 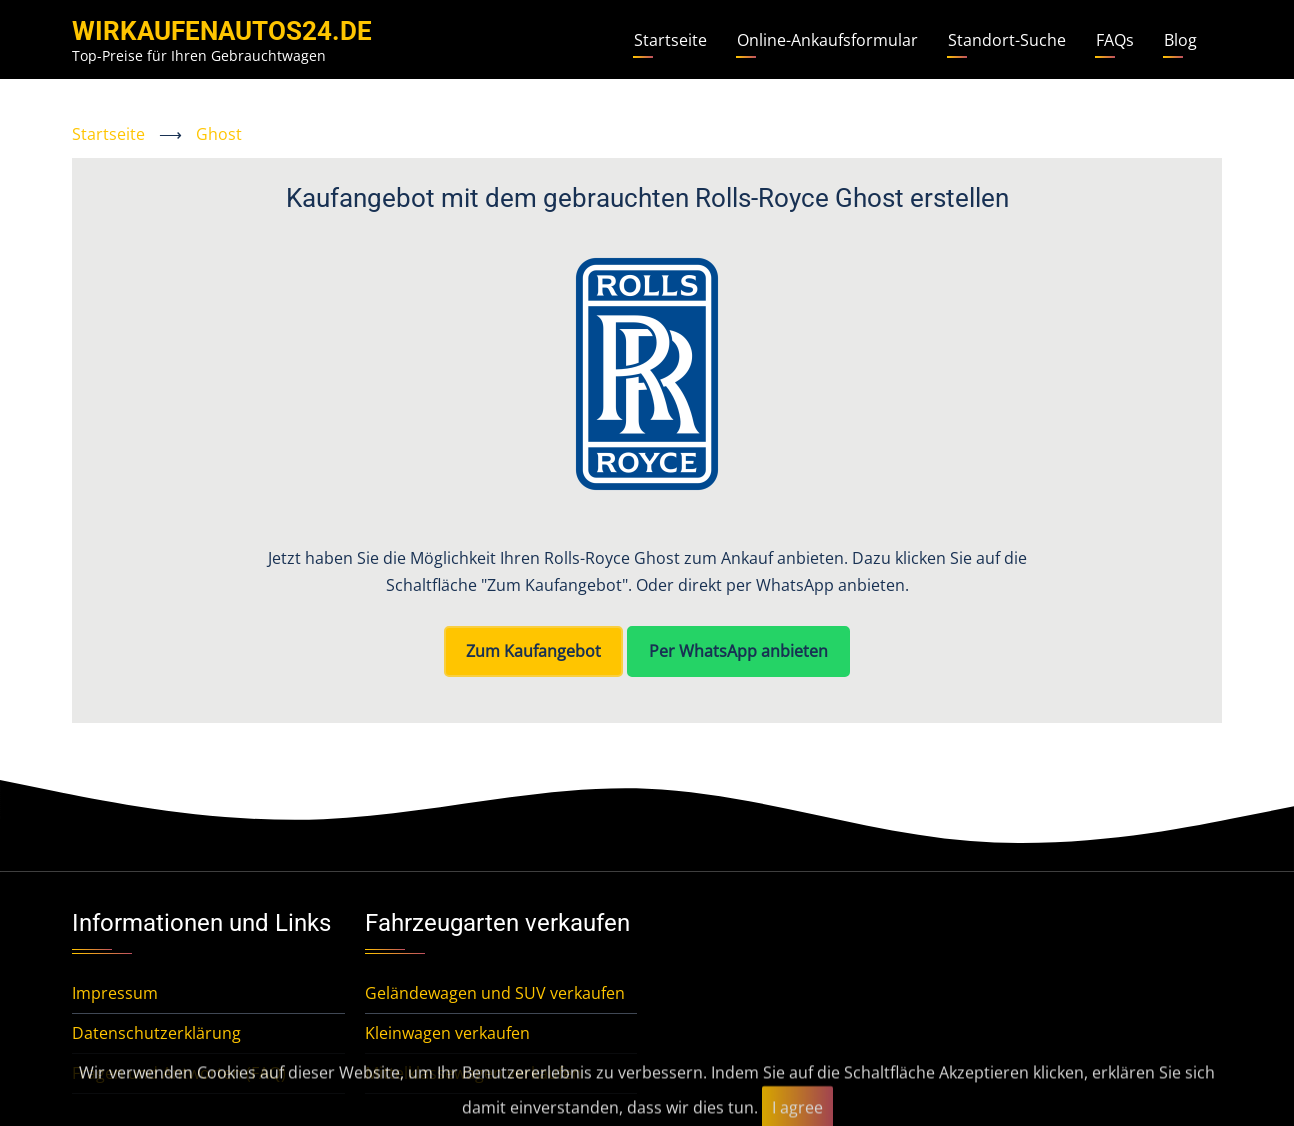 What do you see at coordinates (179, 1073) in the screenshot?
I see `Fragen und Antworten (FAQ)` at bounding box center [179, 1073].